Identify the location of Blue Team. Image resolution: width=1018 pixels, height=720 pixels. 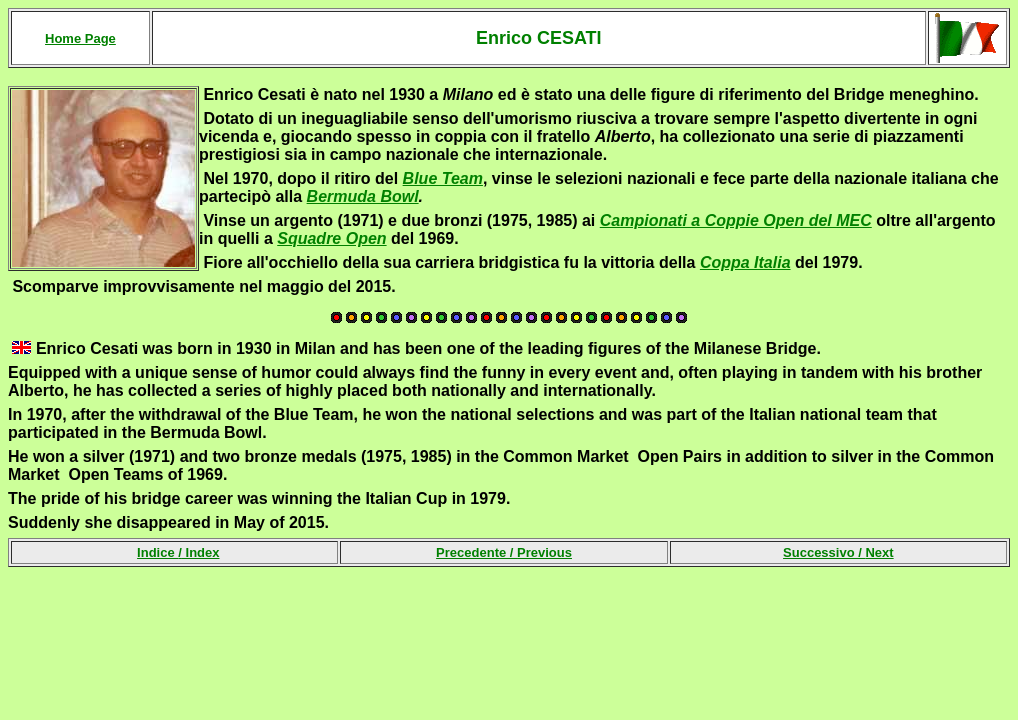
(443, 178).